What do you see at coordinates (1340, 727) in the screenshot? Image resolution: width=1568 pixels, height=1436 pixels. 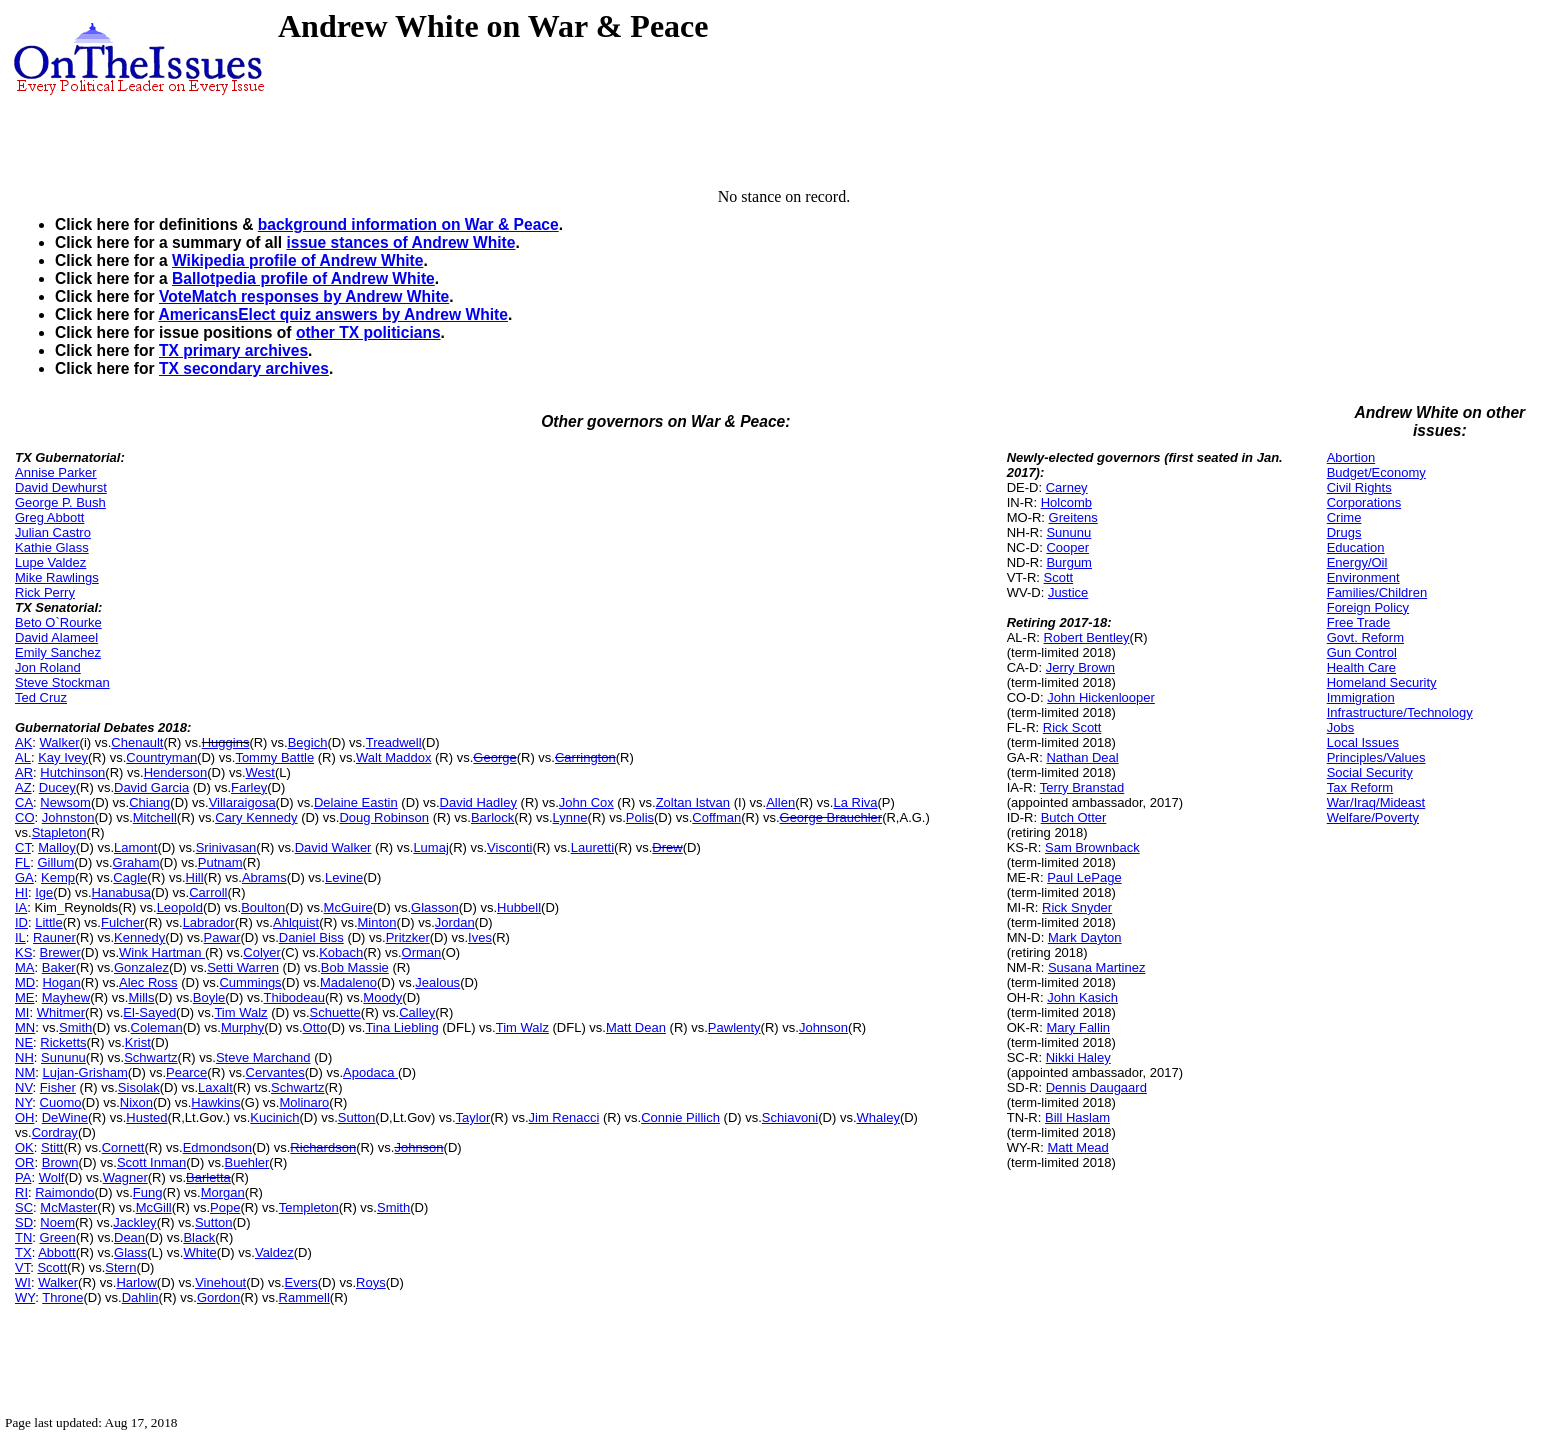 I see `Jobs` at bounding box center [1340, 727].